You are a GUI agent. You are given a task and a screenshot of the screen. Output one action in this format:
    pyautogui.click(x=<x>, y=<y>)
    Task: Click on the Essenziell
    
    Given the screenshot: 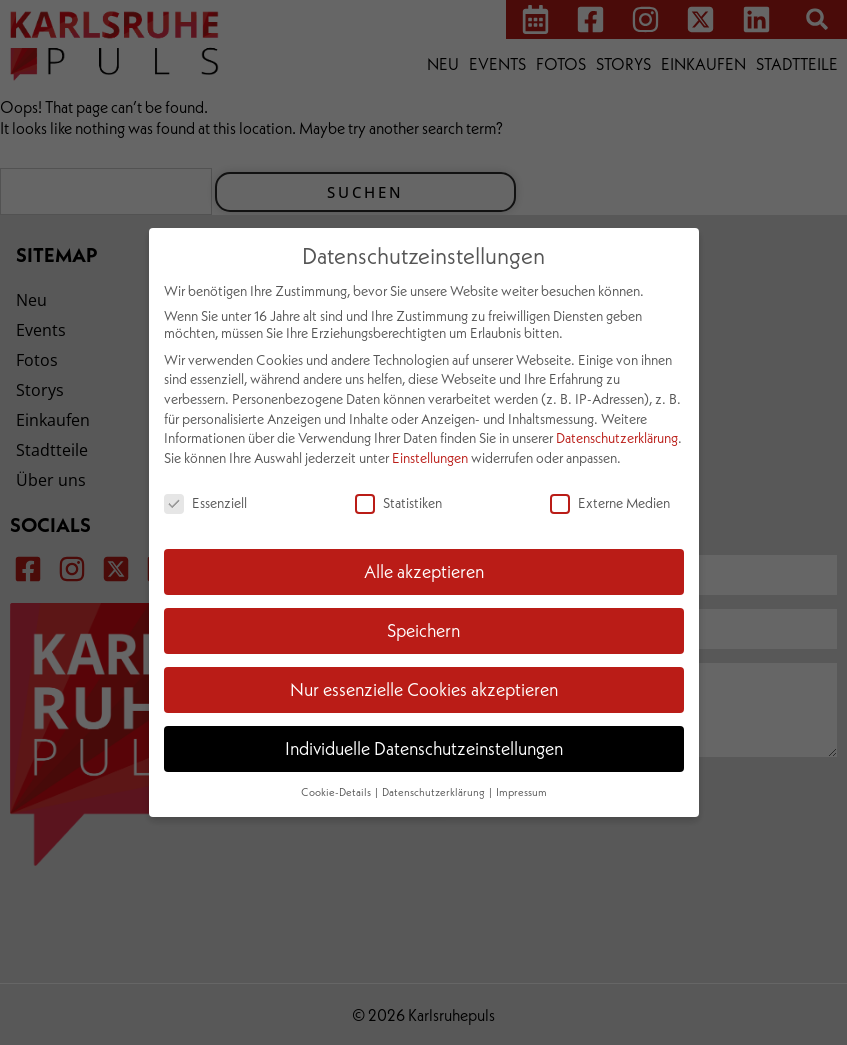 What is the action you would take?
    pyautogui.click(x=205, y=502)
    